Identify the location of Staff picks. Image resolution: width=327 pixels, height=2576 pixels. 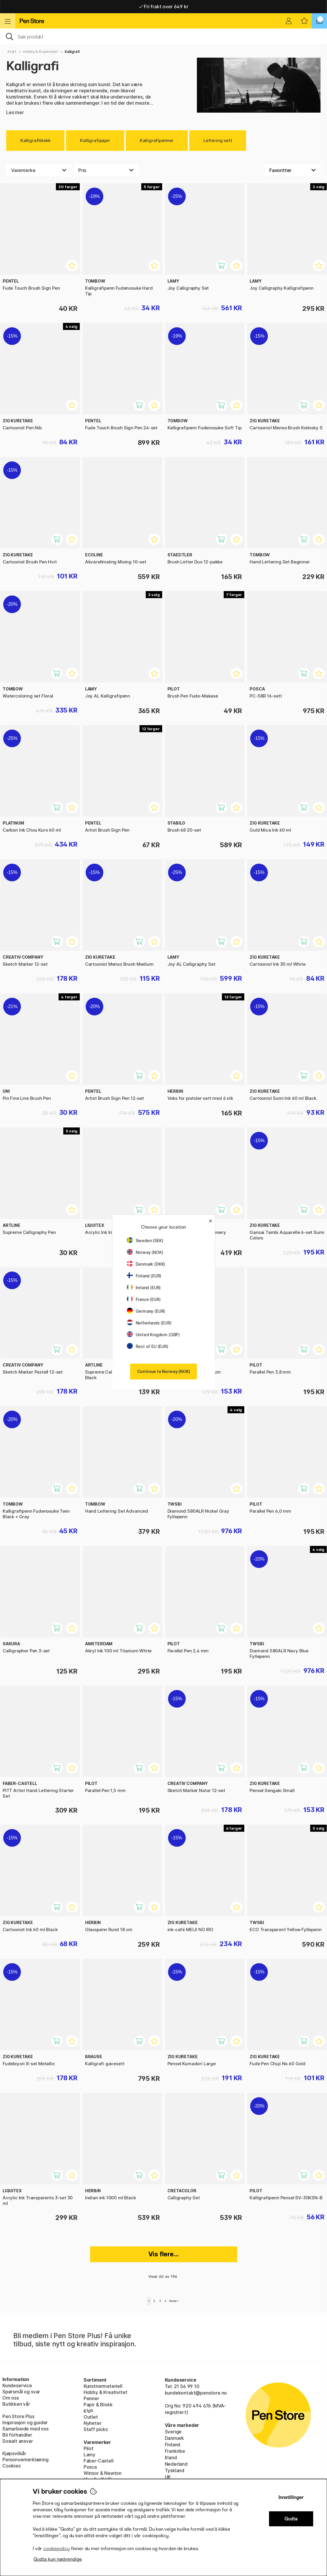
(96, 2429).